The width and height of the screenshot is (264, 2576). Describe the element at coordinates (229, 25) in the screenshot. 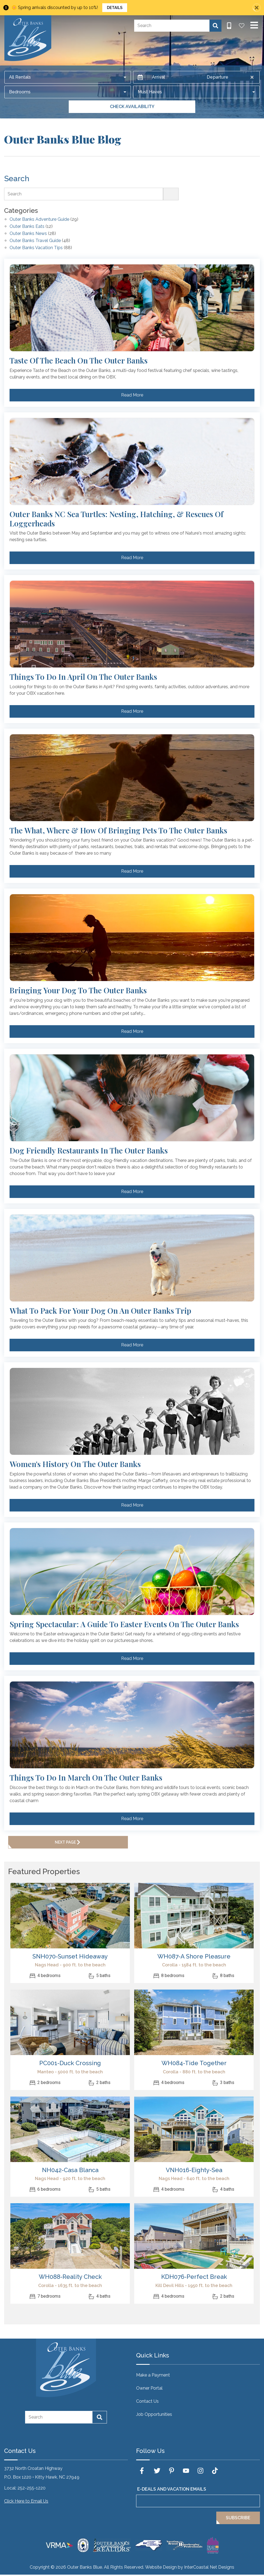

I see `[Phone Number]` at that location.